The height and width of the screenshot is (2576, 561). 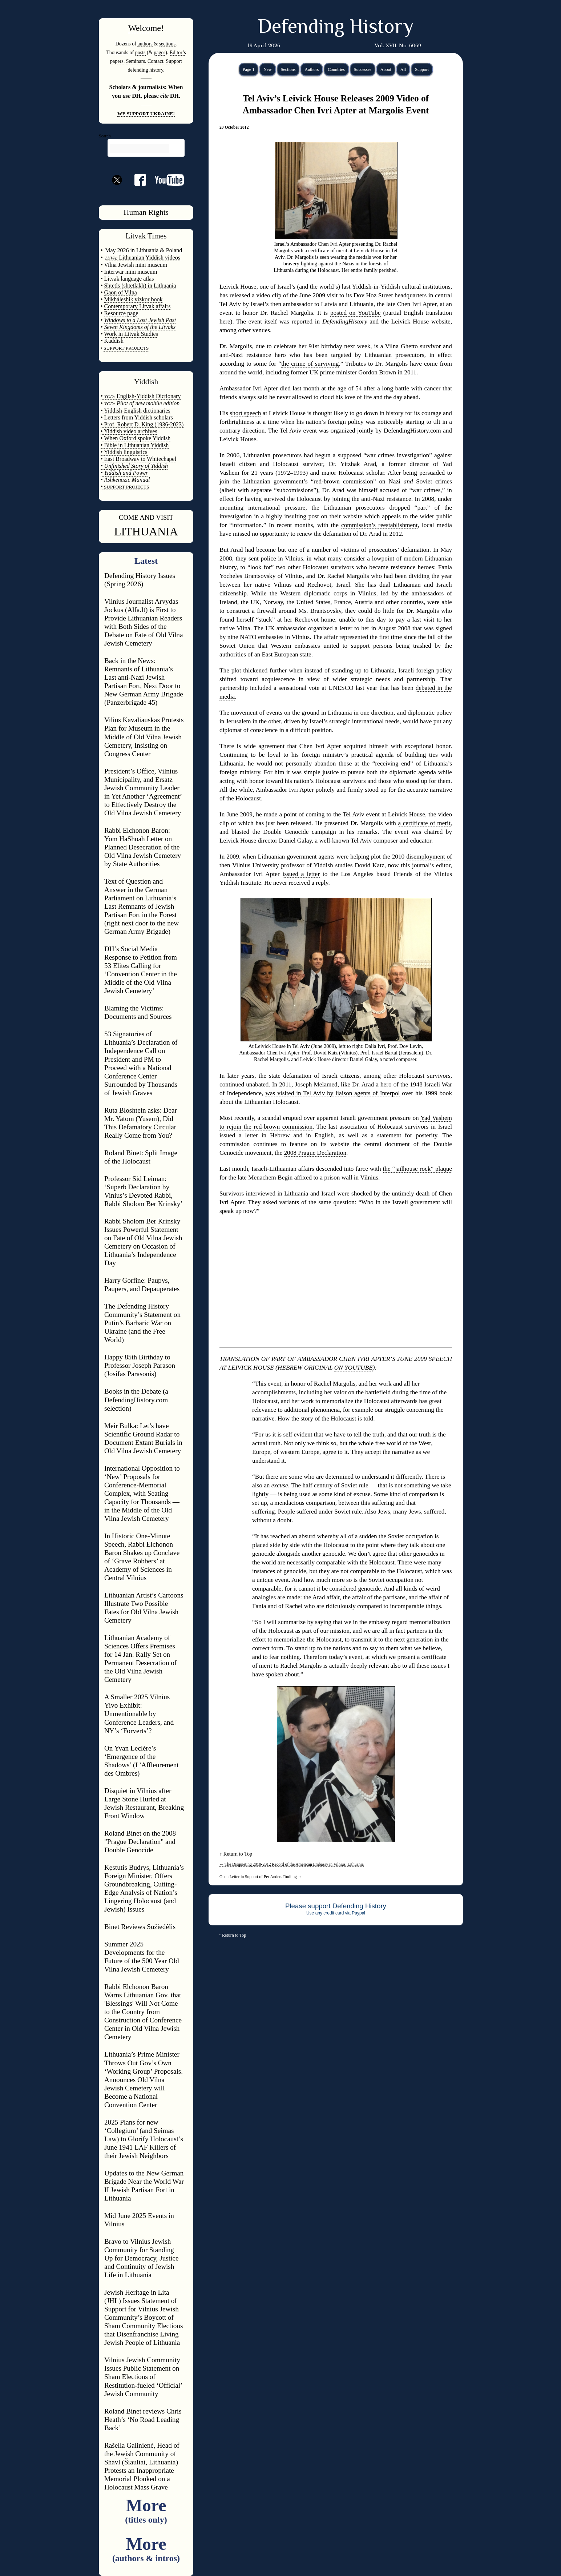 I want to click on a letter to her in August 2008, so click(x=372, y=628).